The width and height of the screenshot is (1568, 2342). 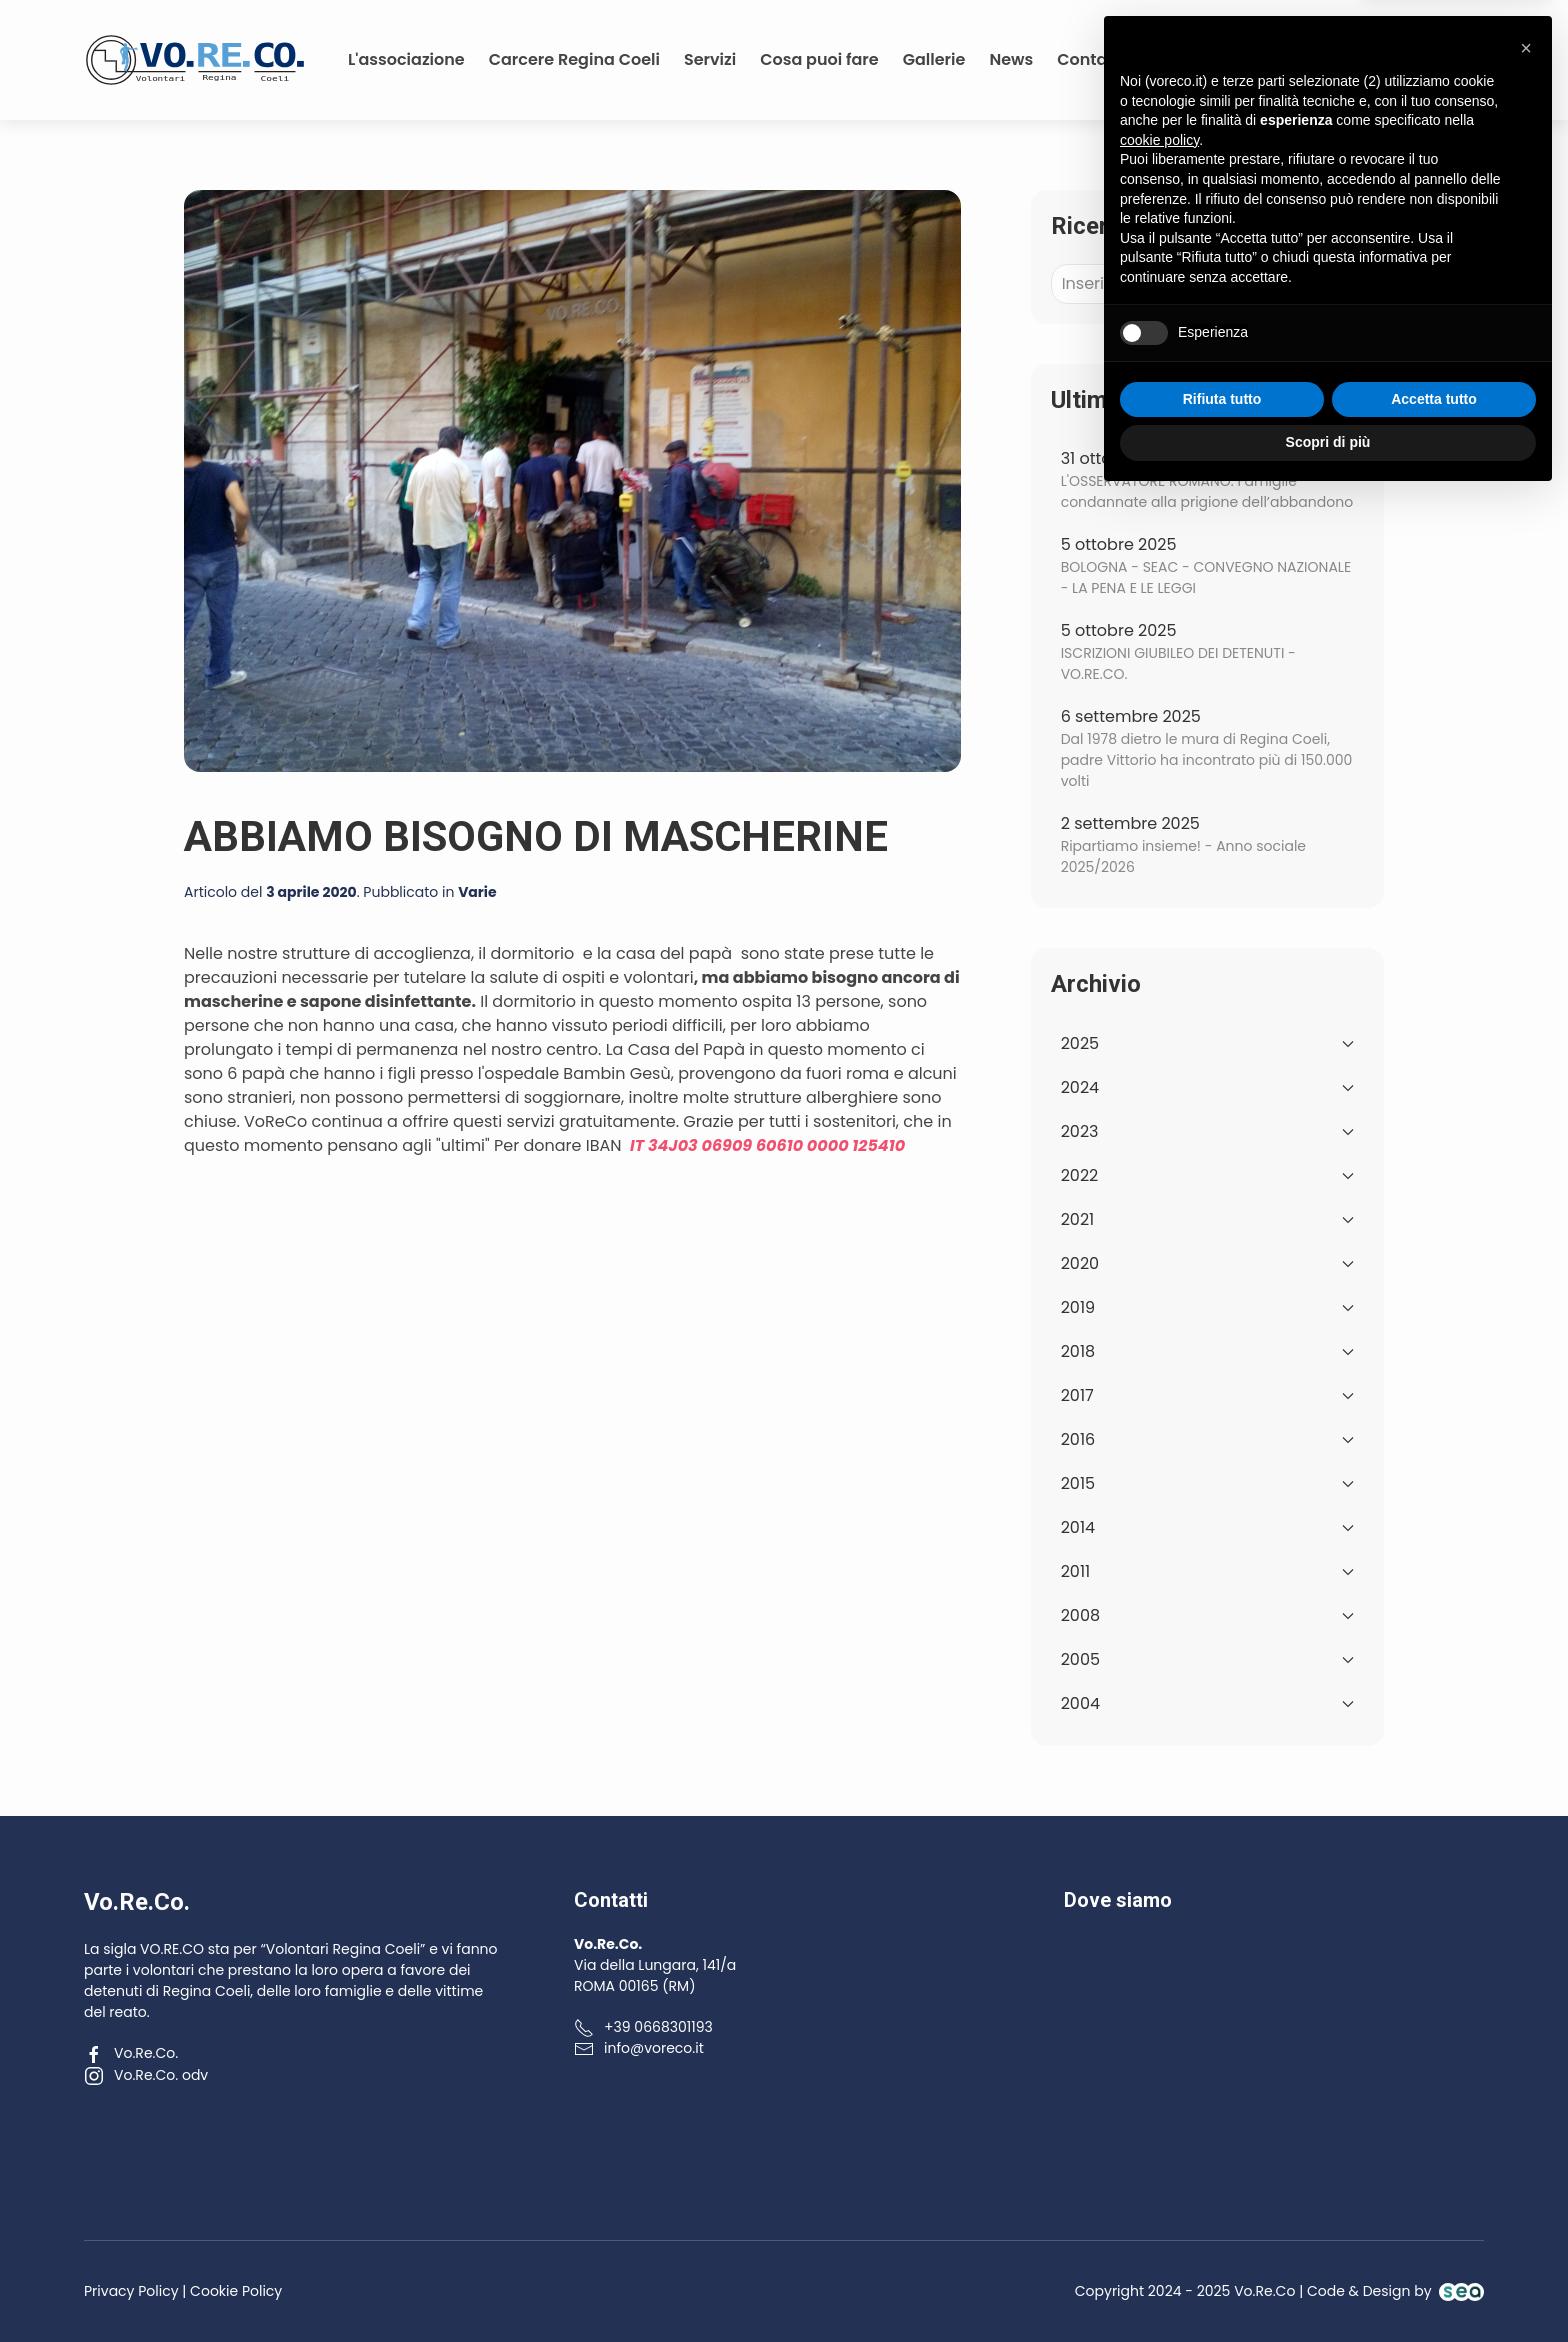 What do you see at coordinates (1207, 1087) in the screenshot?
I see `2024 [button]` at bounding box center [1207, 1087].